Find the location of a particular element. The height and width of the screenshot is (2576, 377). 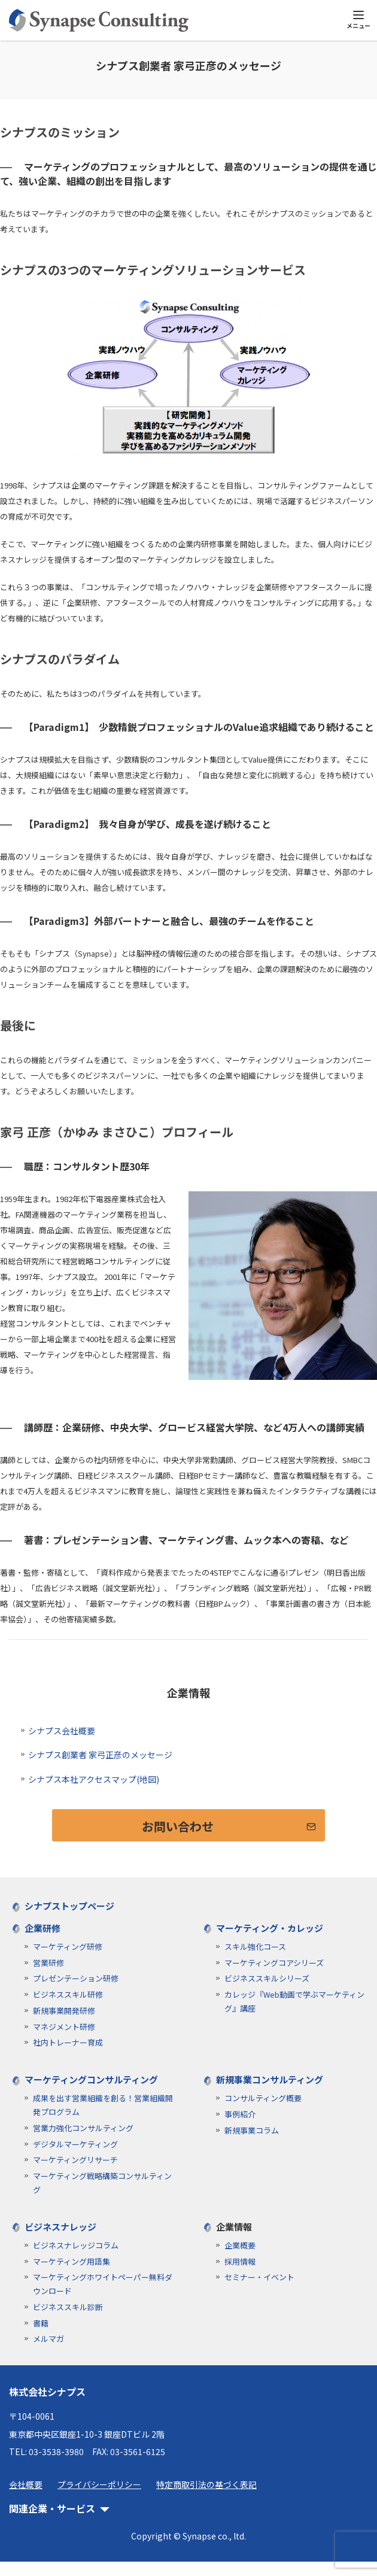

プライバシーポリシー is located at coordinates (99, 2484).